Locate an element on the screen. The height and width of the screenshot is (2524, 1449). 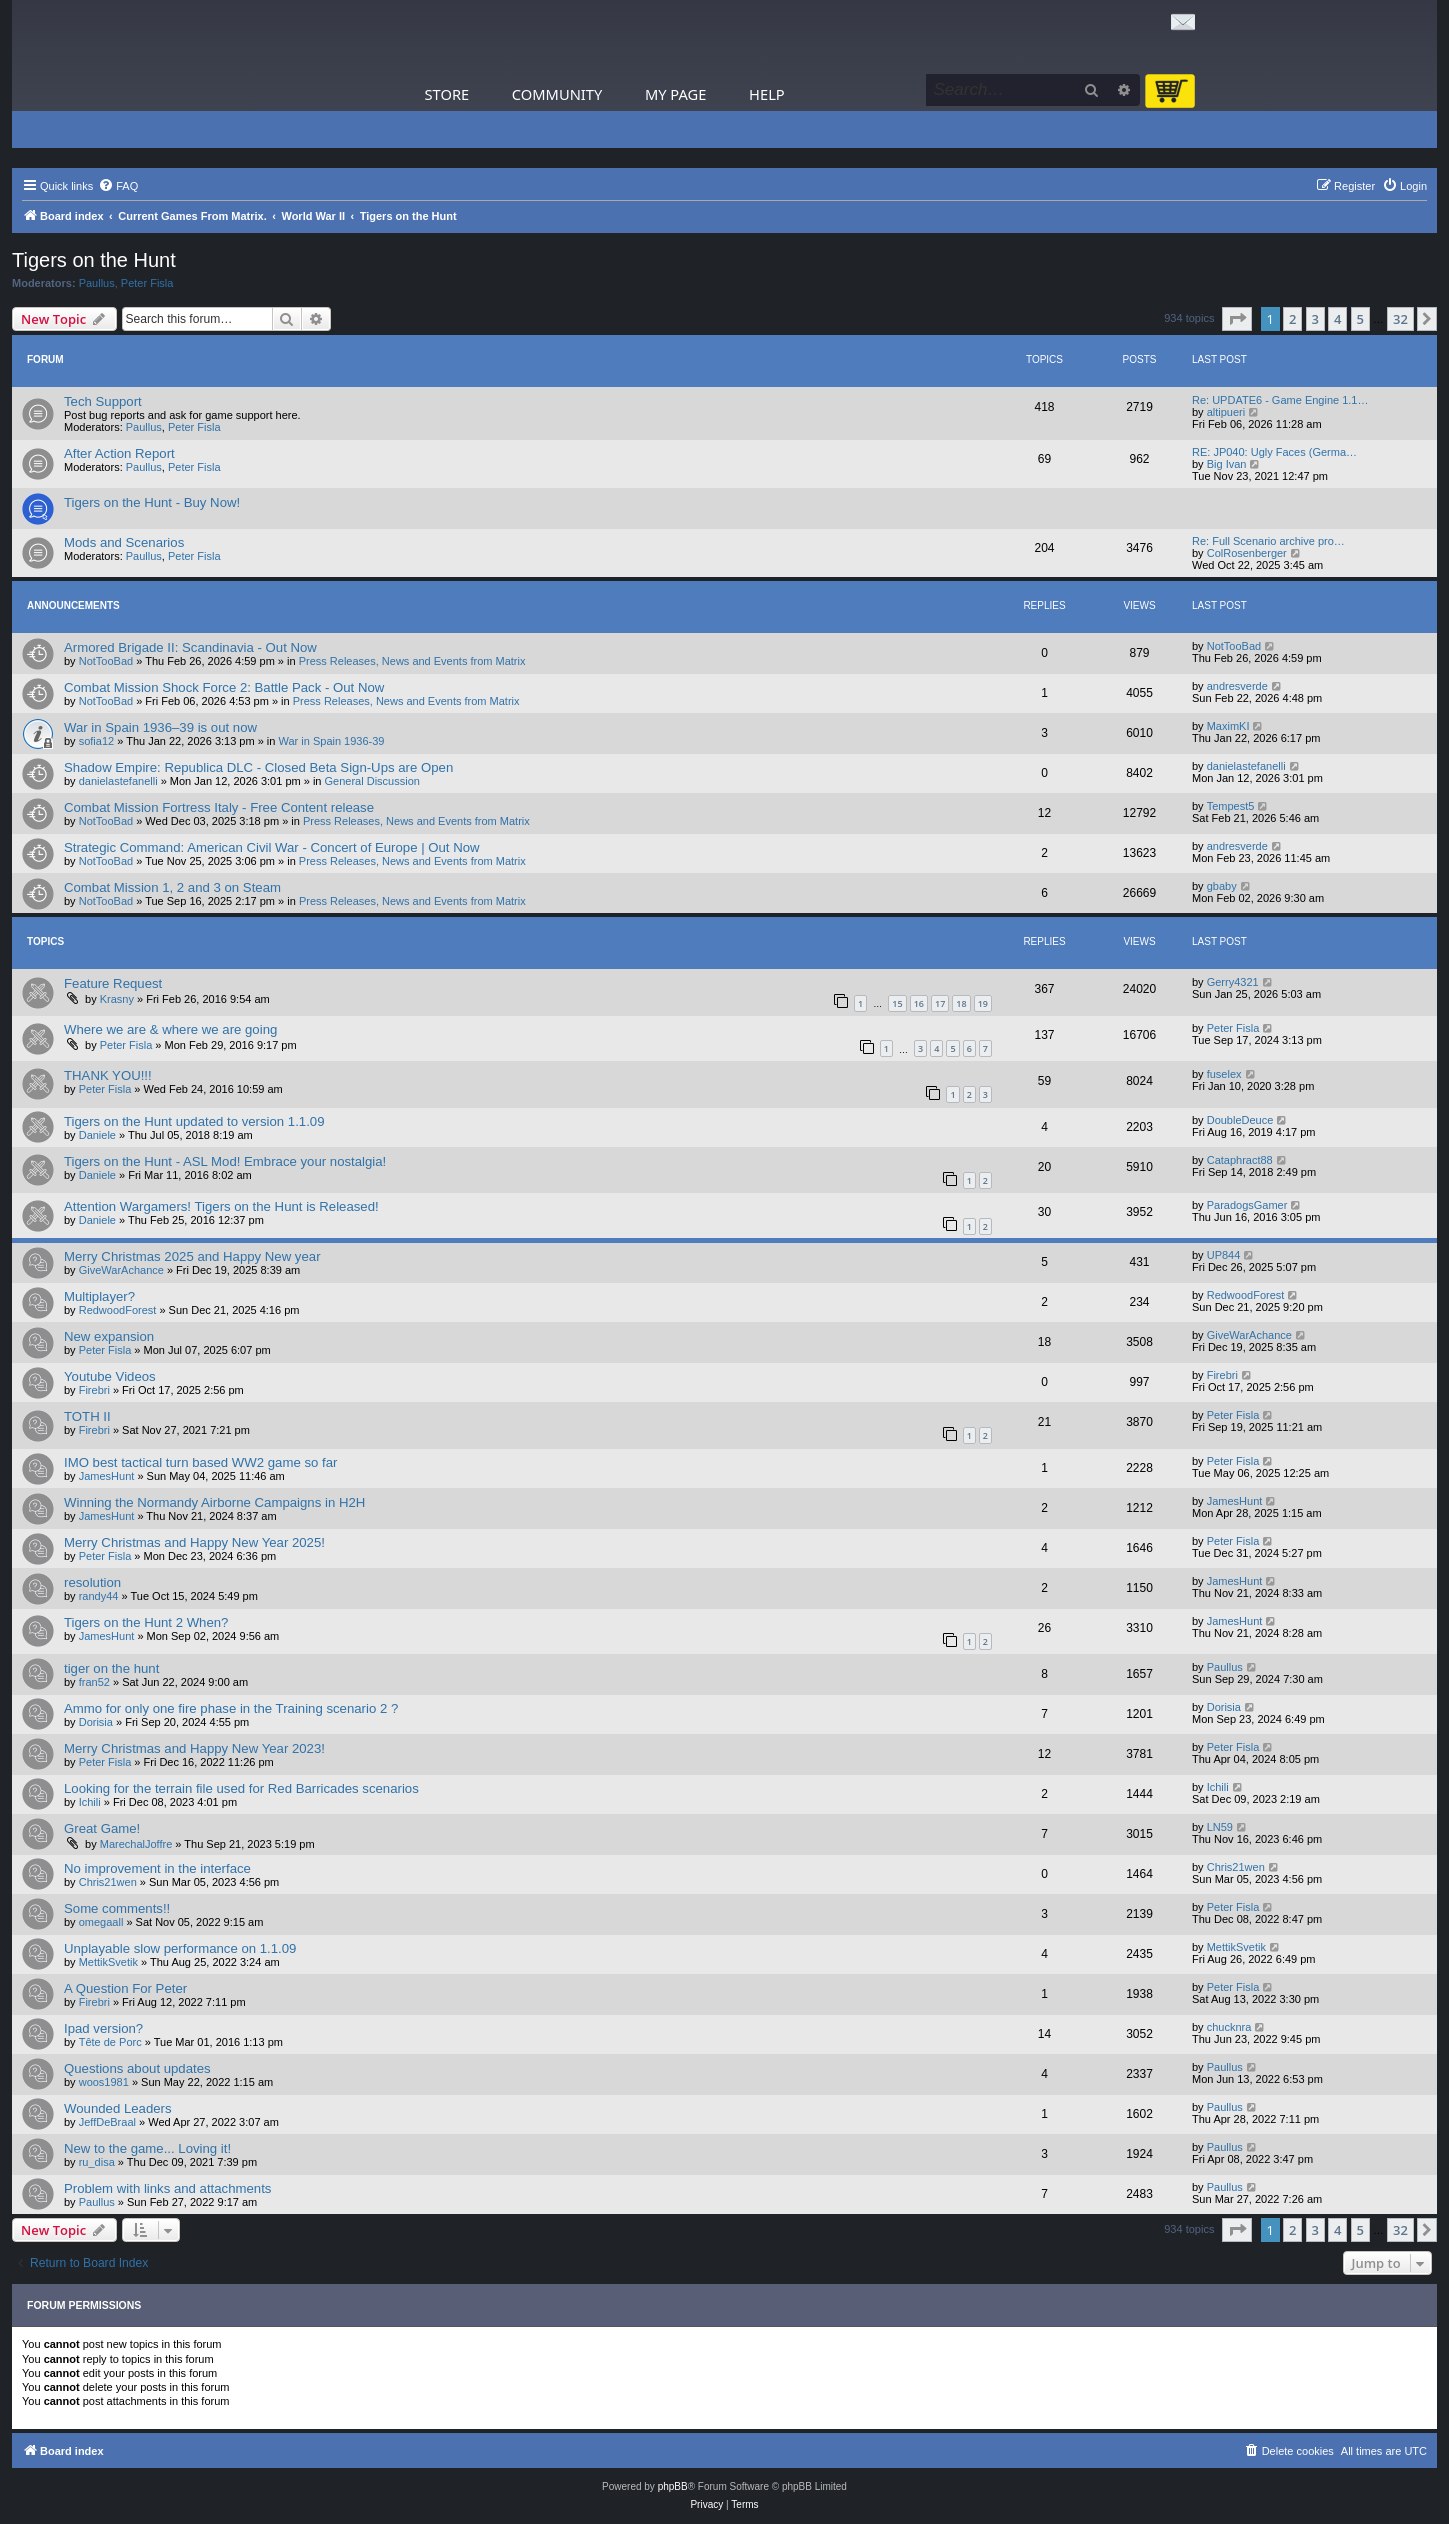
andresverde is located at coordinates (1237, 686).